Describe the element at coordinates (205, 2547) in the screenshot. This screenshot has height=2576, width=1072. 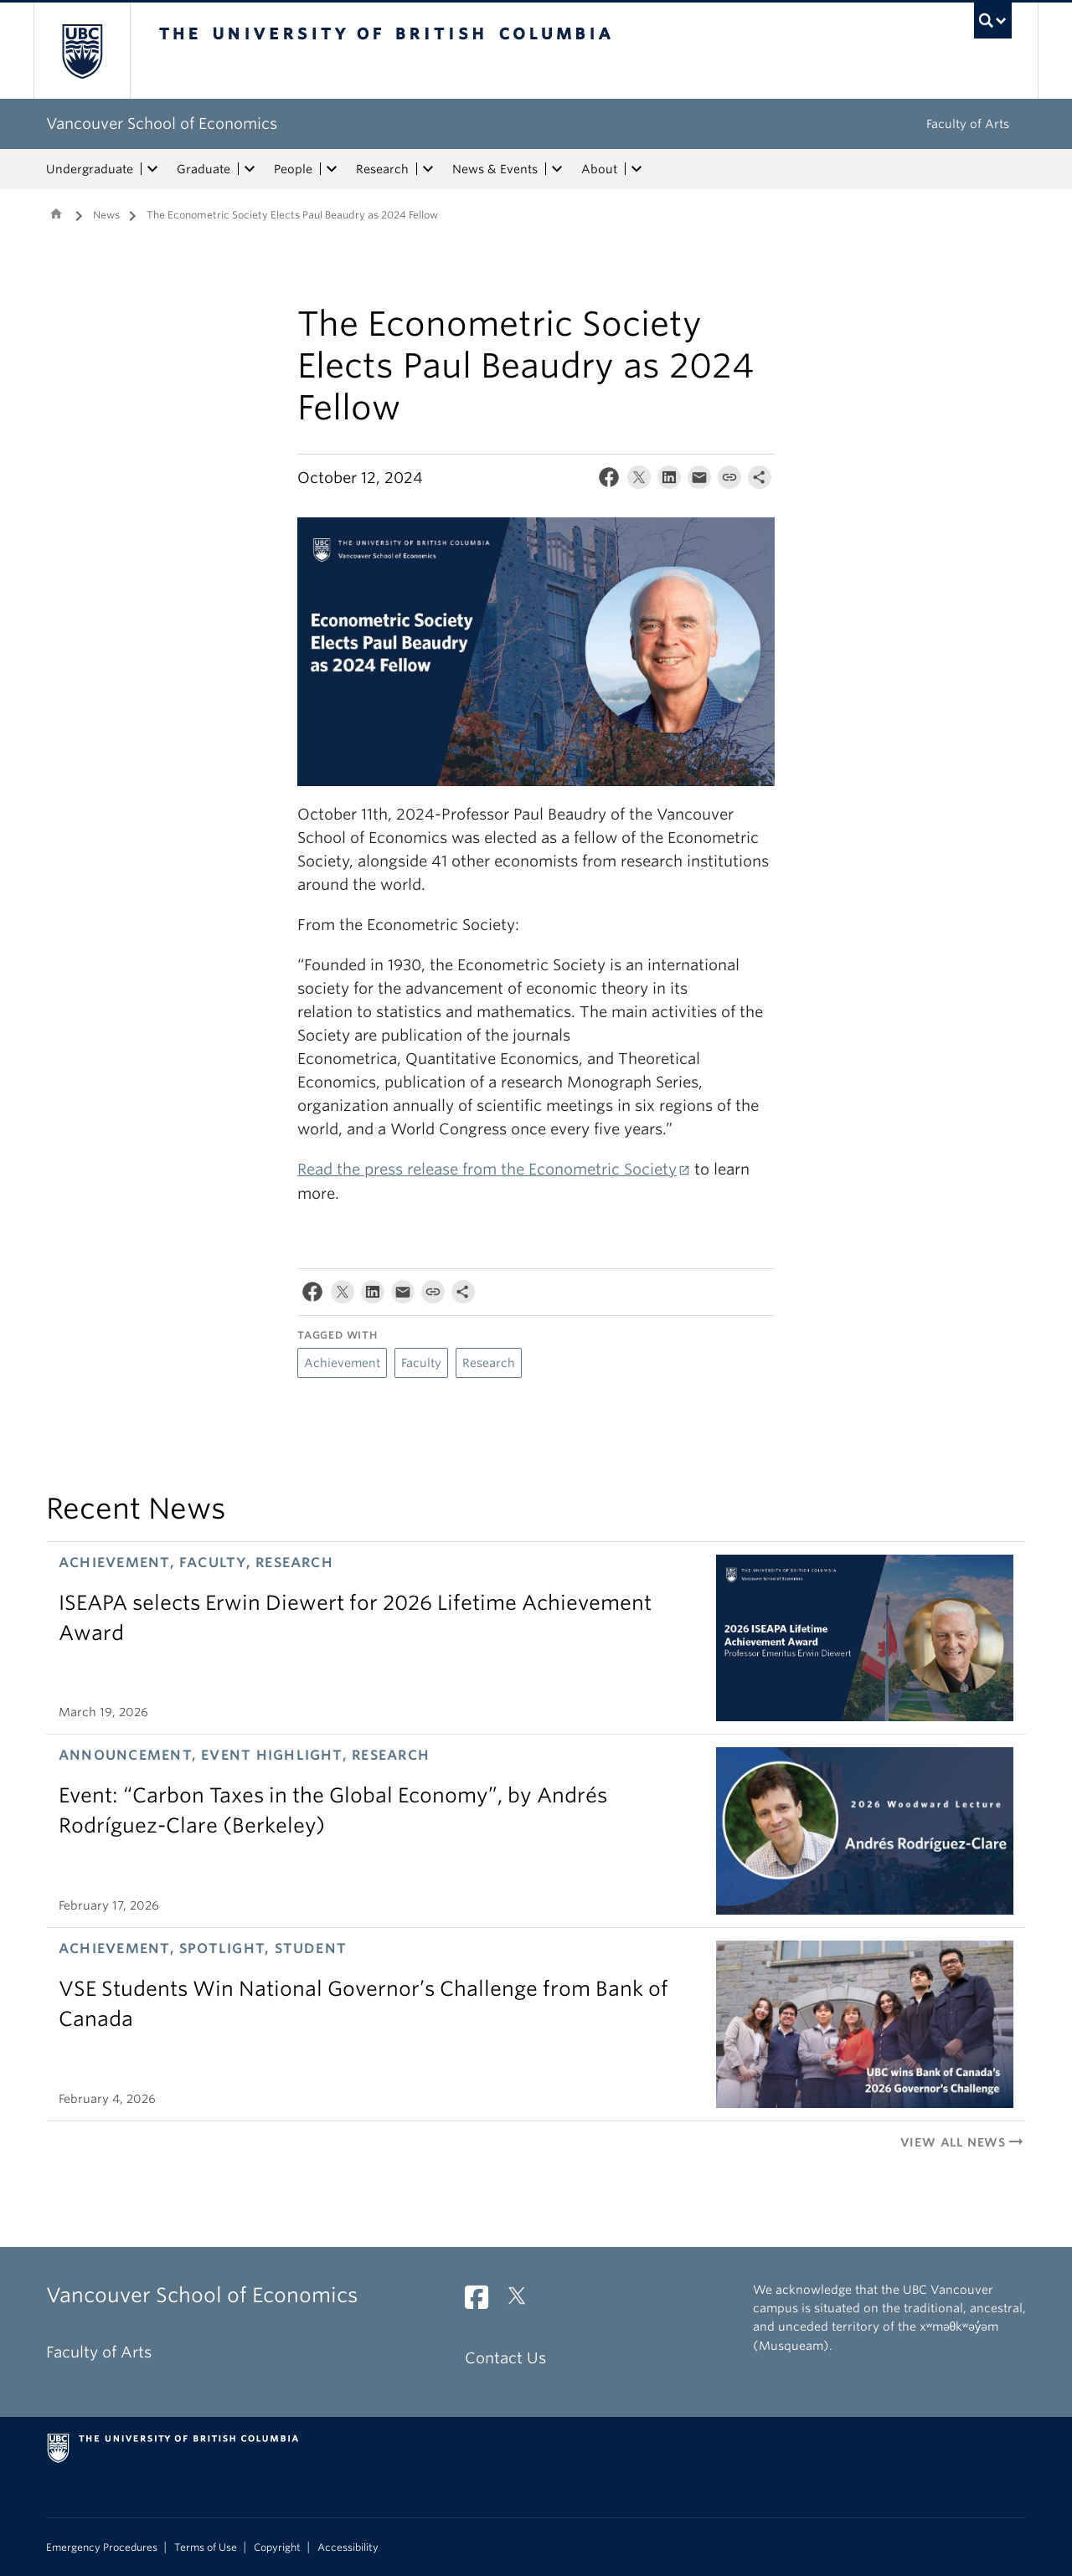
I see `Terms of Use` at that location.